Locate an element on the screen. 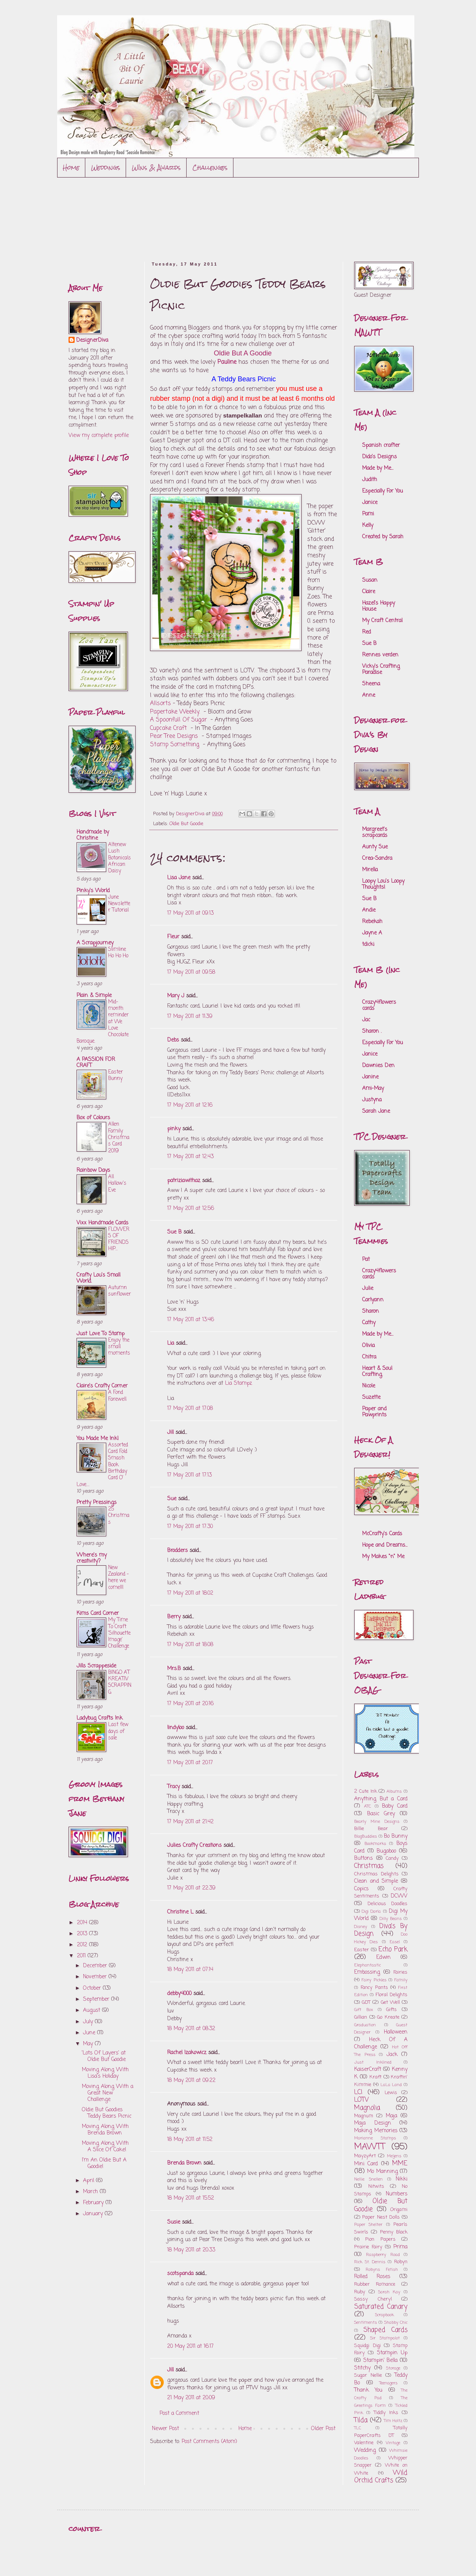  Moving Along With Lisa's Holiday is located at coordinates (105, 2073).